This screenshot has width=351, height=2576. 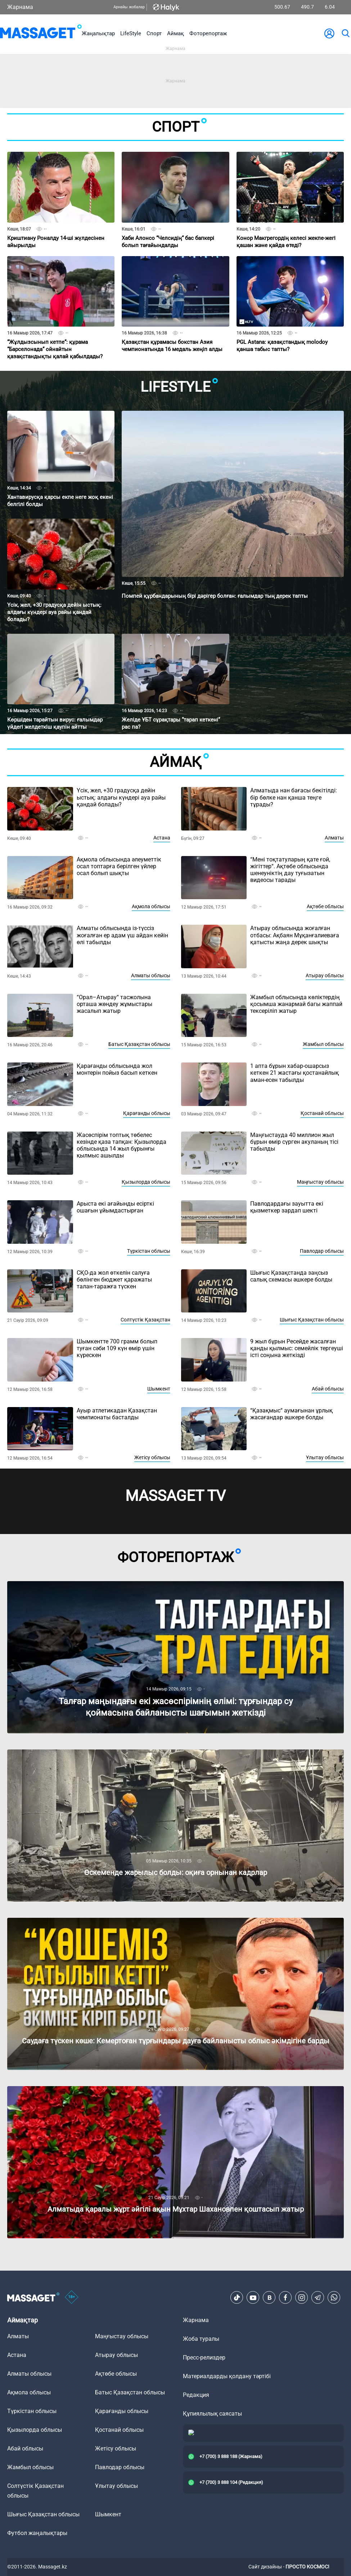 I want to click on Жетісу облысы, so click(x=152, y=1457).